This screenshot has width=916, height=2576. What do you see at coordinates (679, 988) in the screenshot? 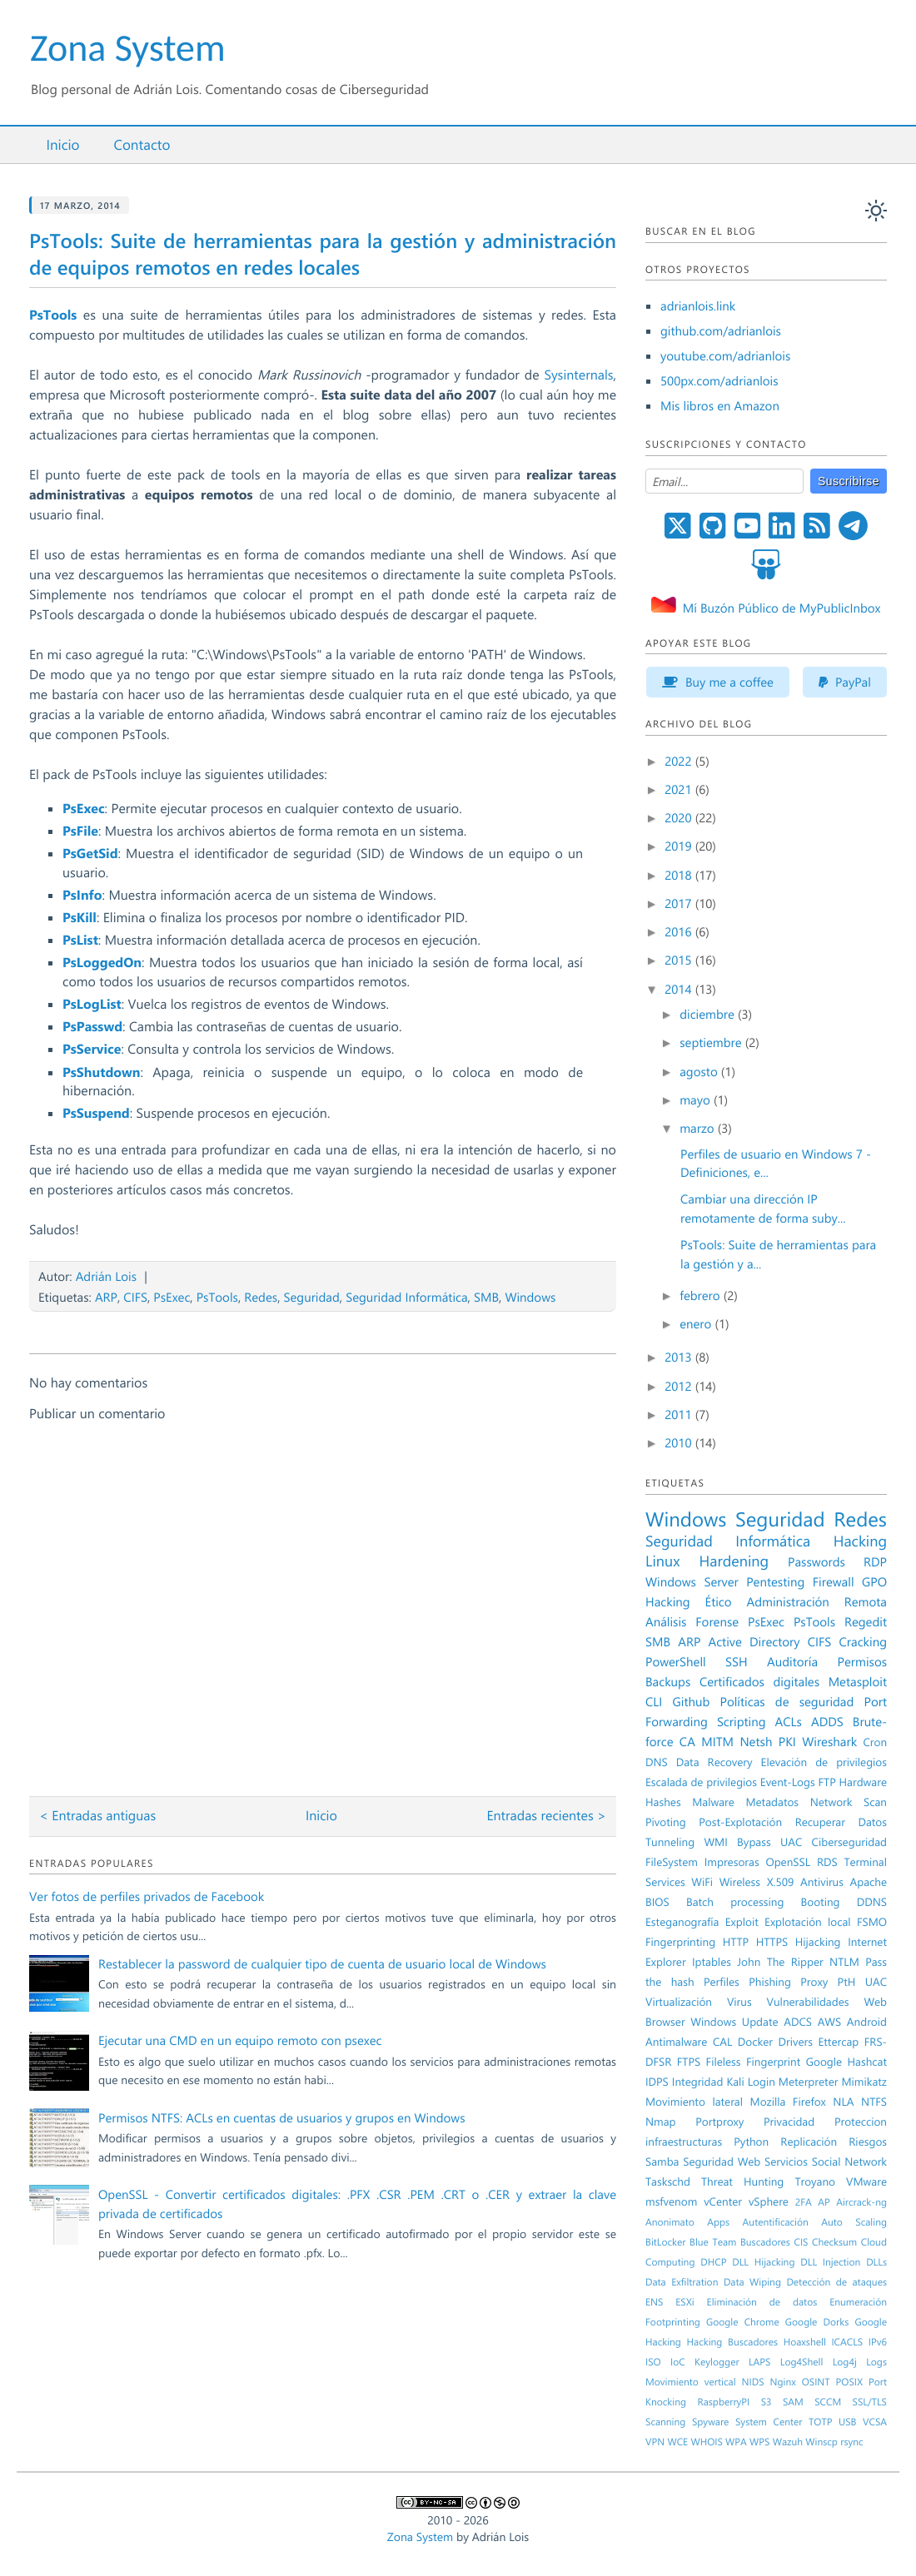
I see `2014` at bounding box center [679, 988].